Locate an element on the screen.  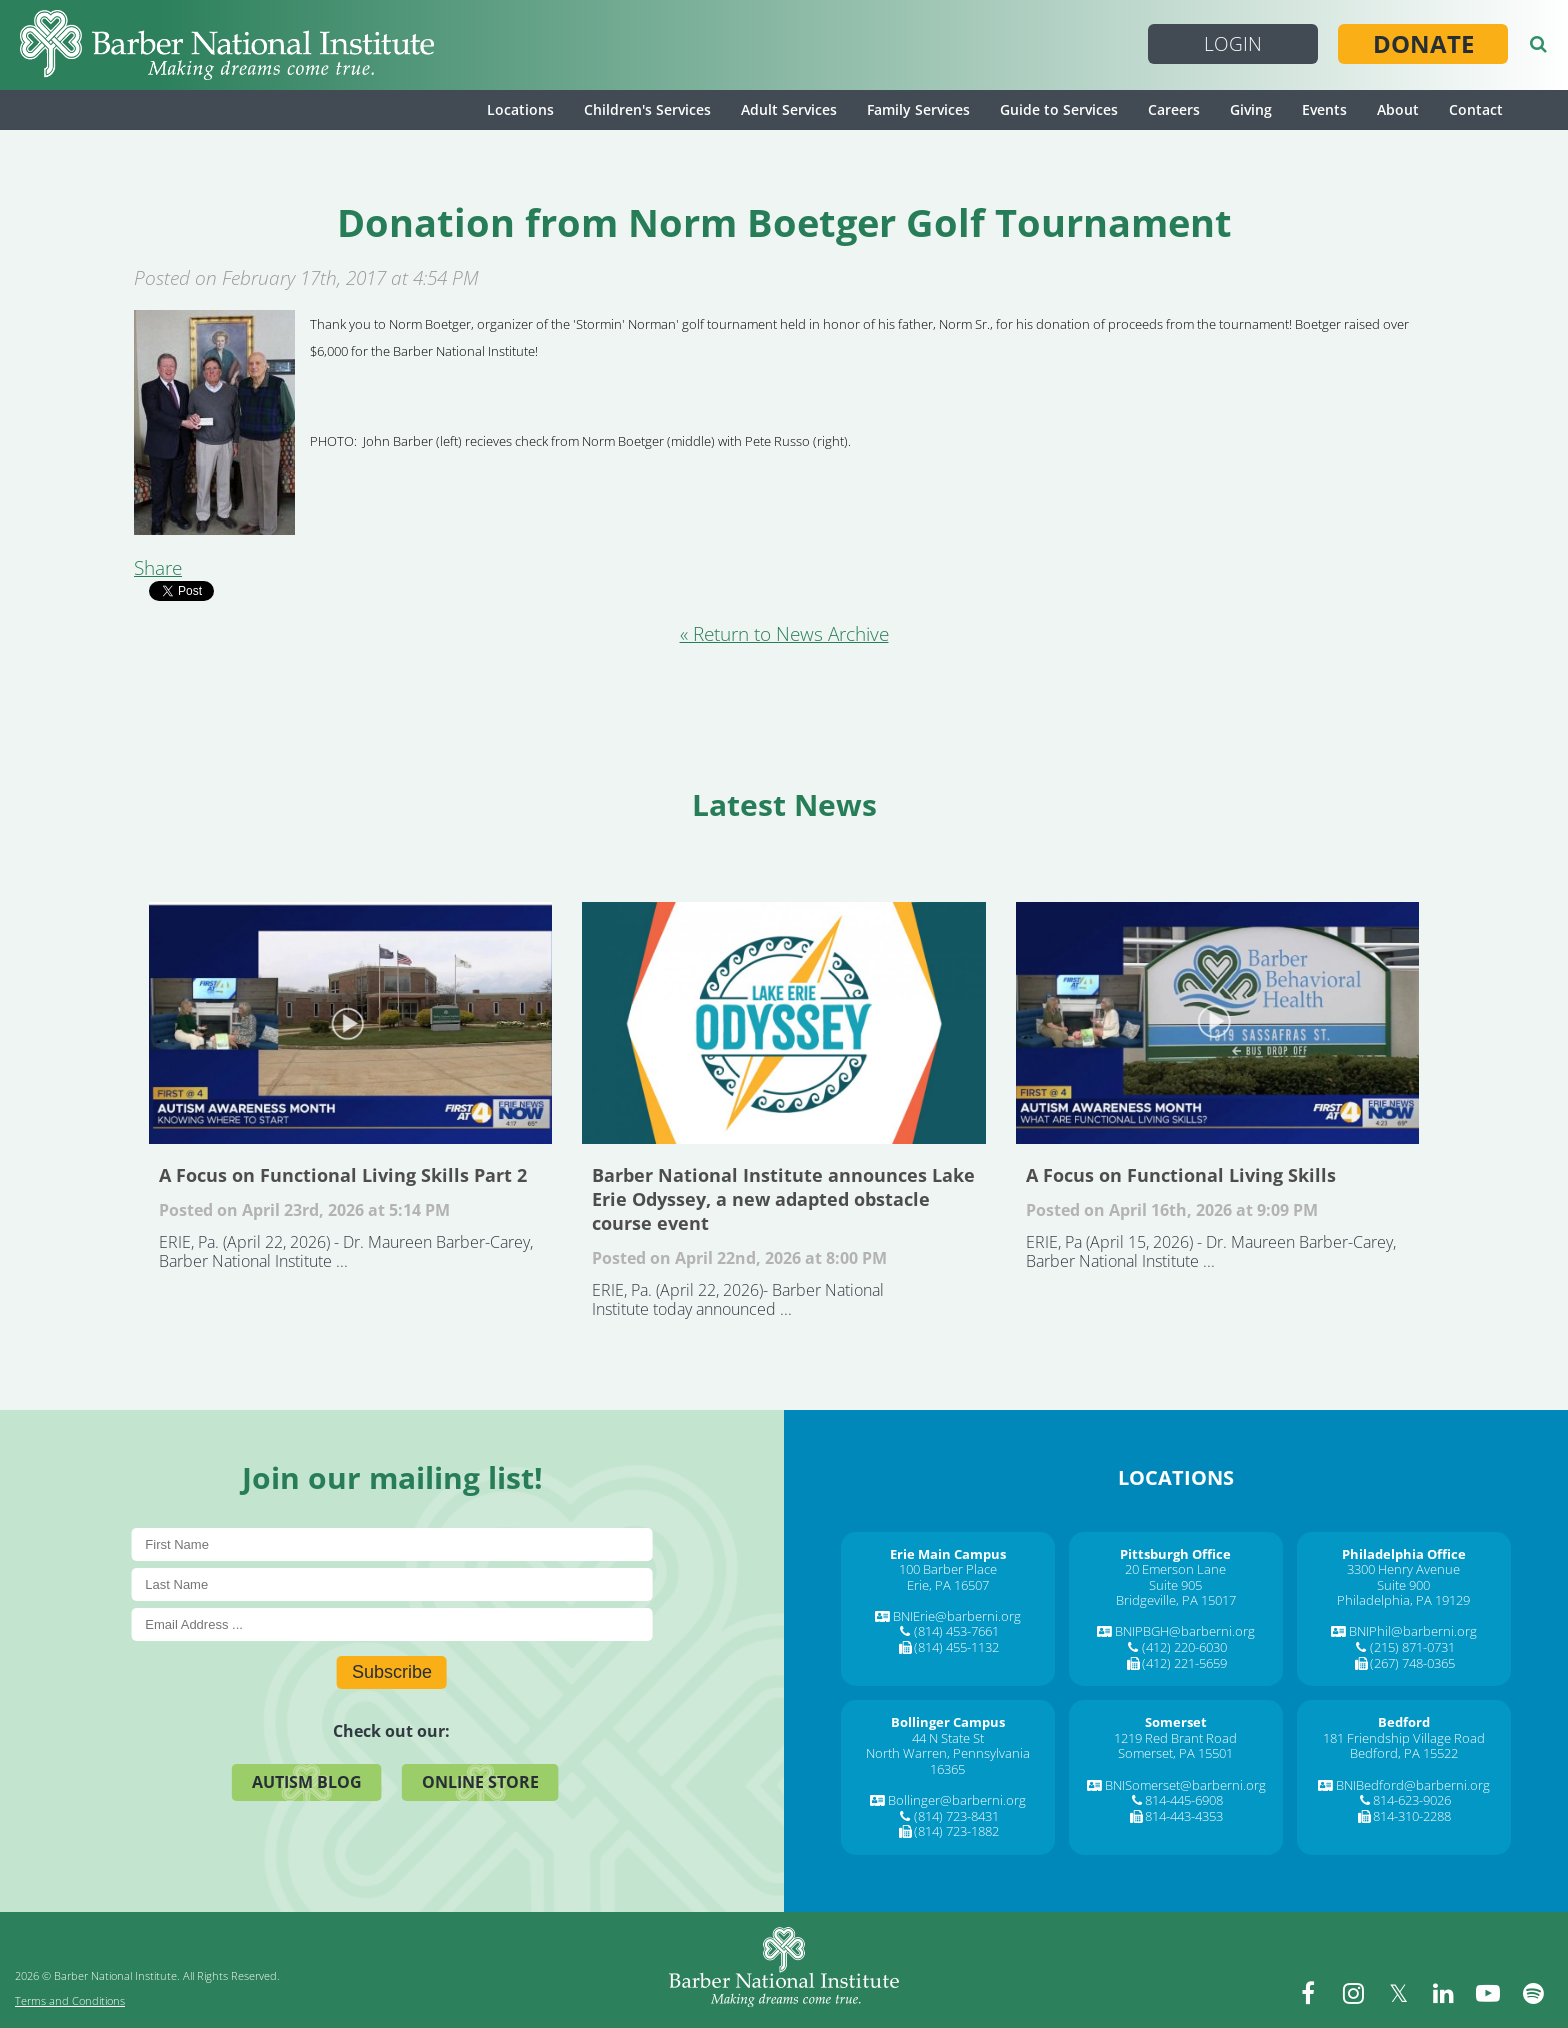
Events is located at coordinates (1324, 109).